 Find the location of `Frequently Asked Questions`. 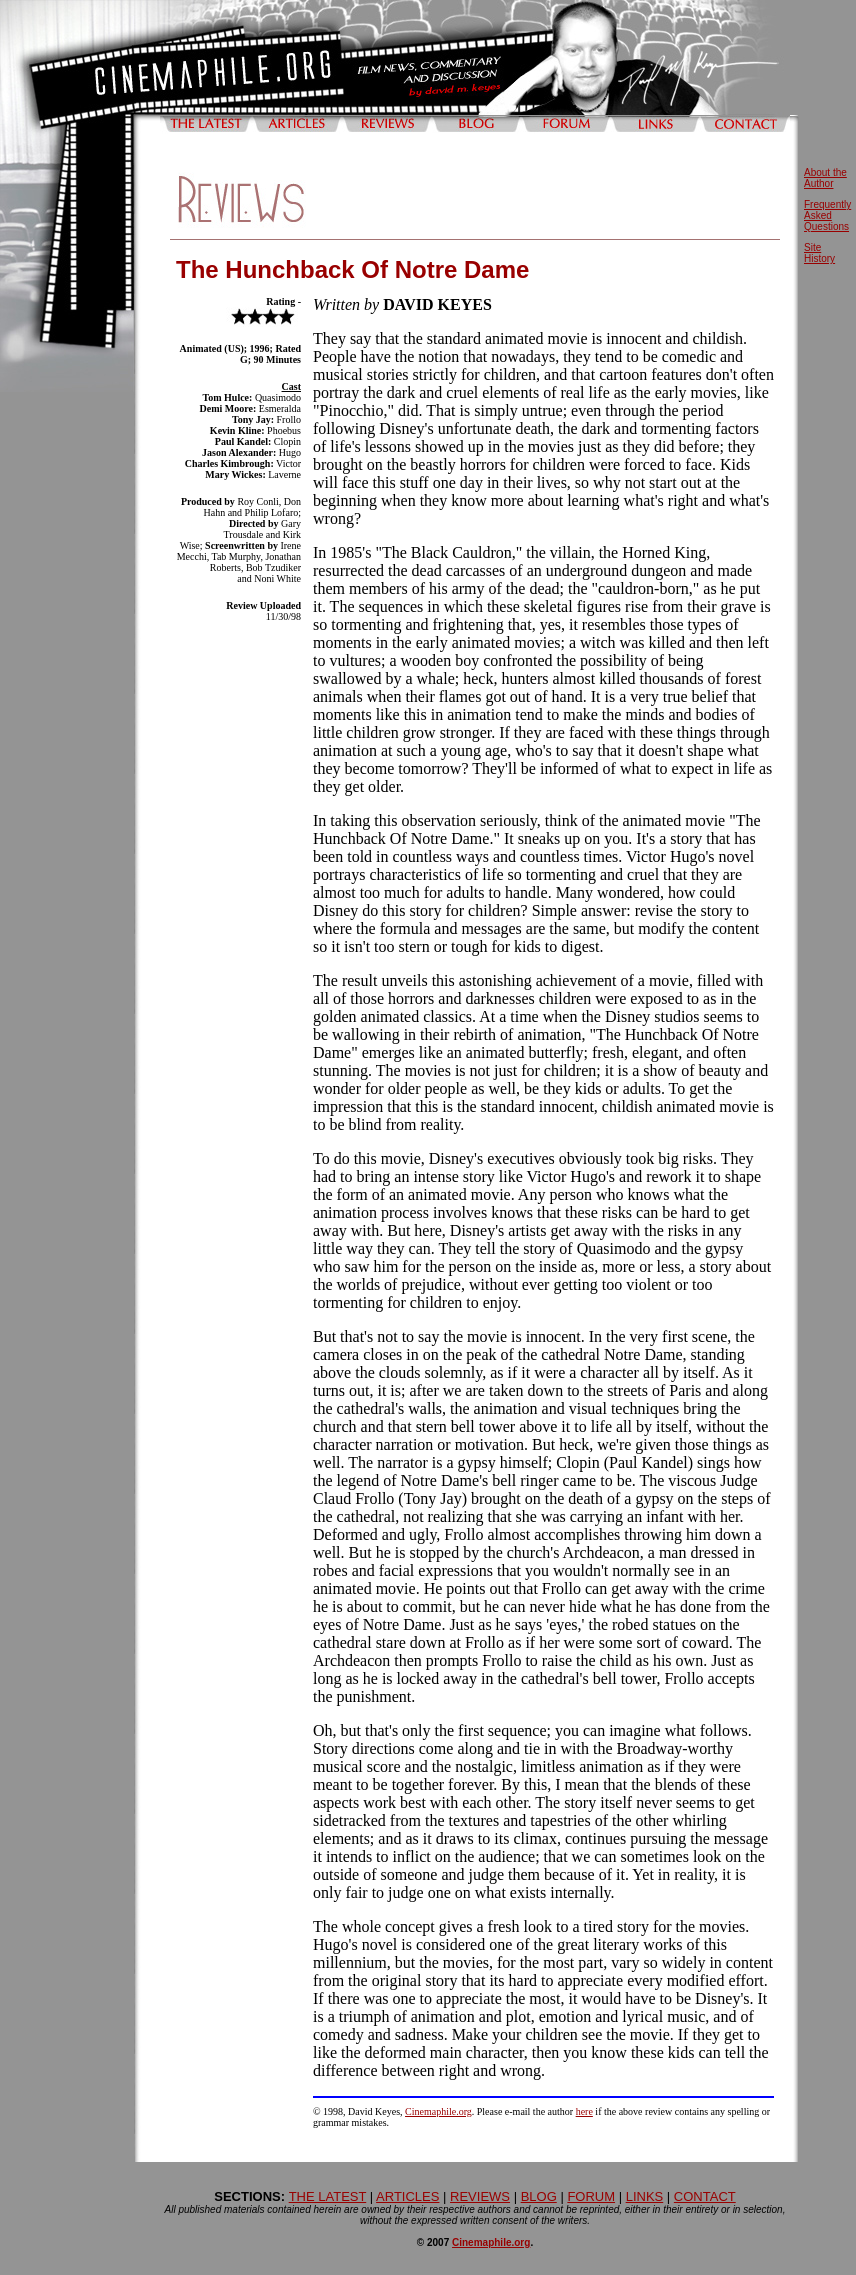

Frequently Asked Questions is located at coordinates (827, 215).